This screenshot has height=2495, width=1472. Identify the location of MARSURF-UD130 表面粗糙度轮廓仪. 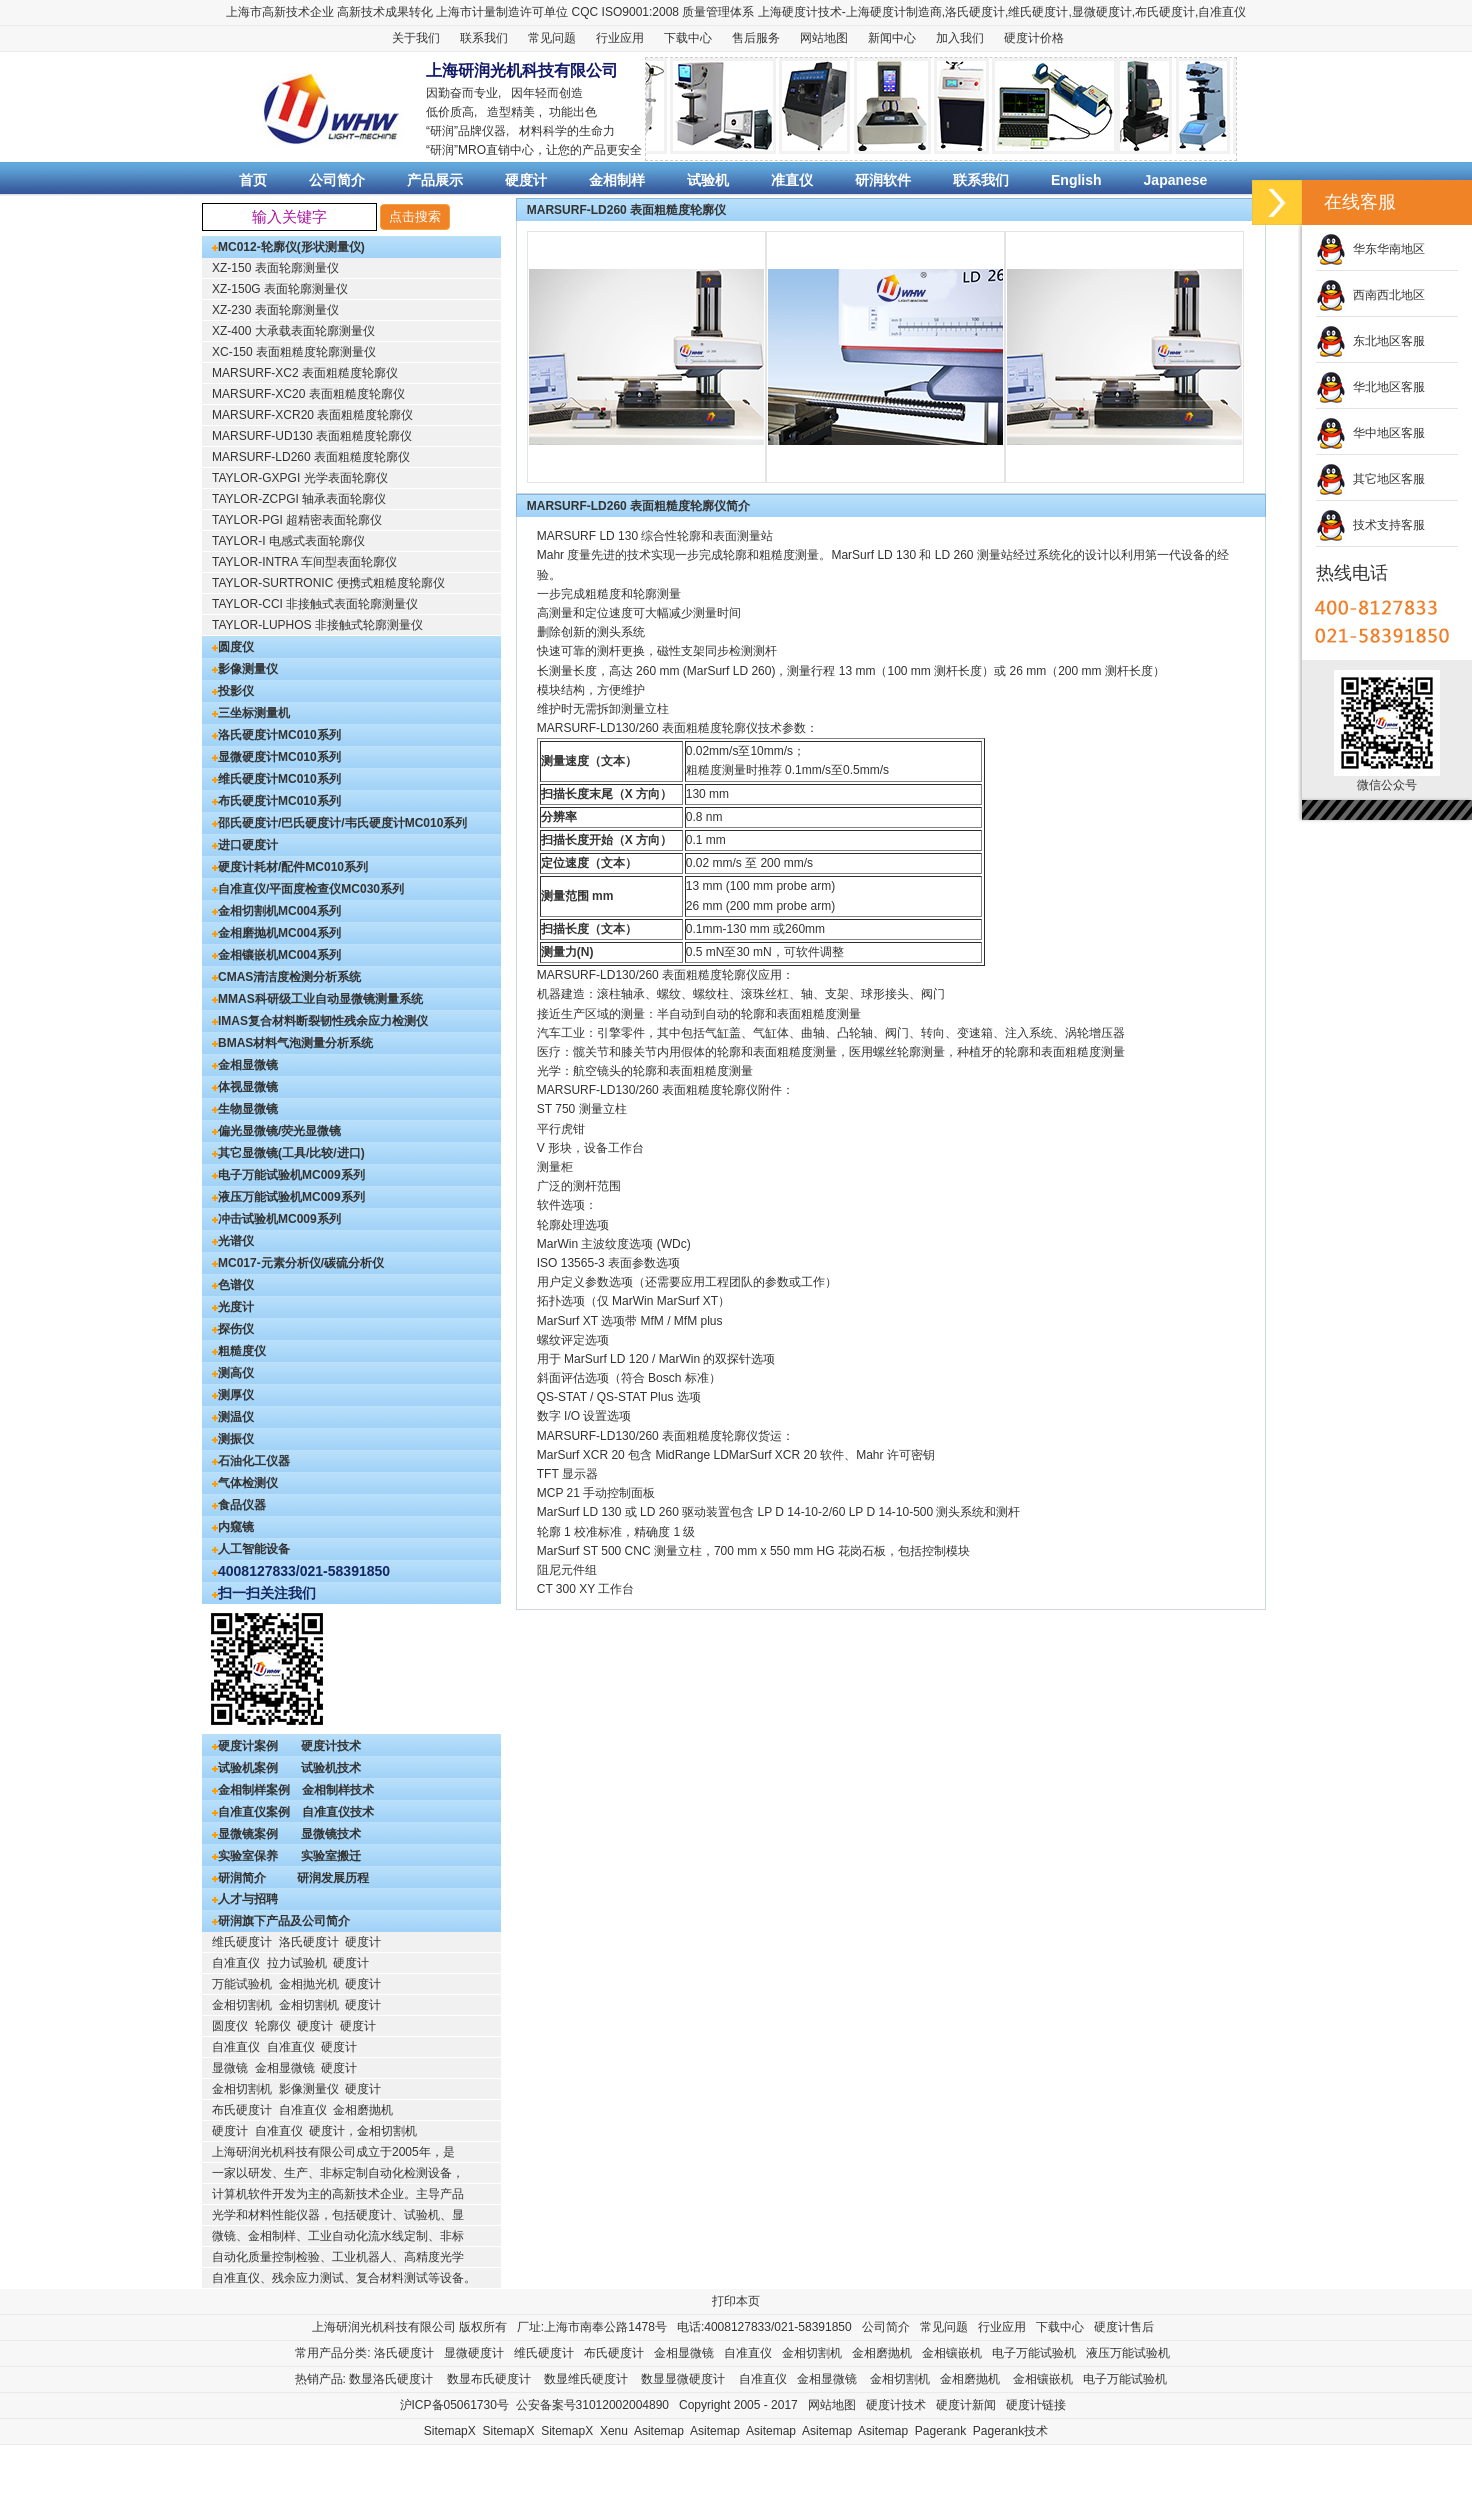
(312, 436).